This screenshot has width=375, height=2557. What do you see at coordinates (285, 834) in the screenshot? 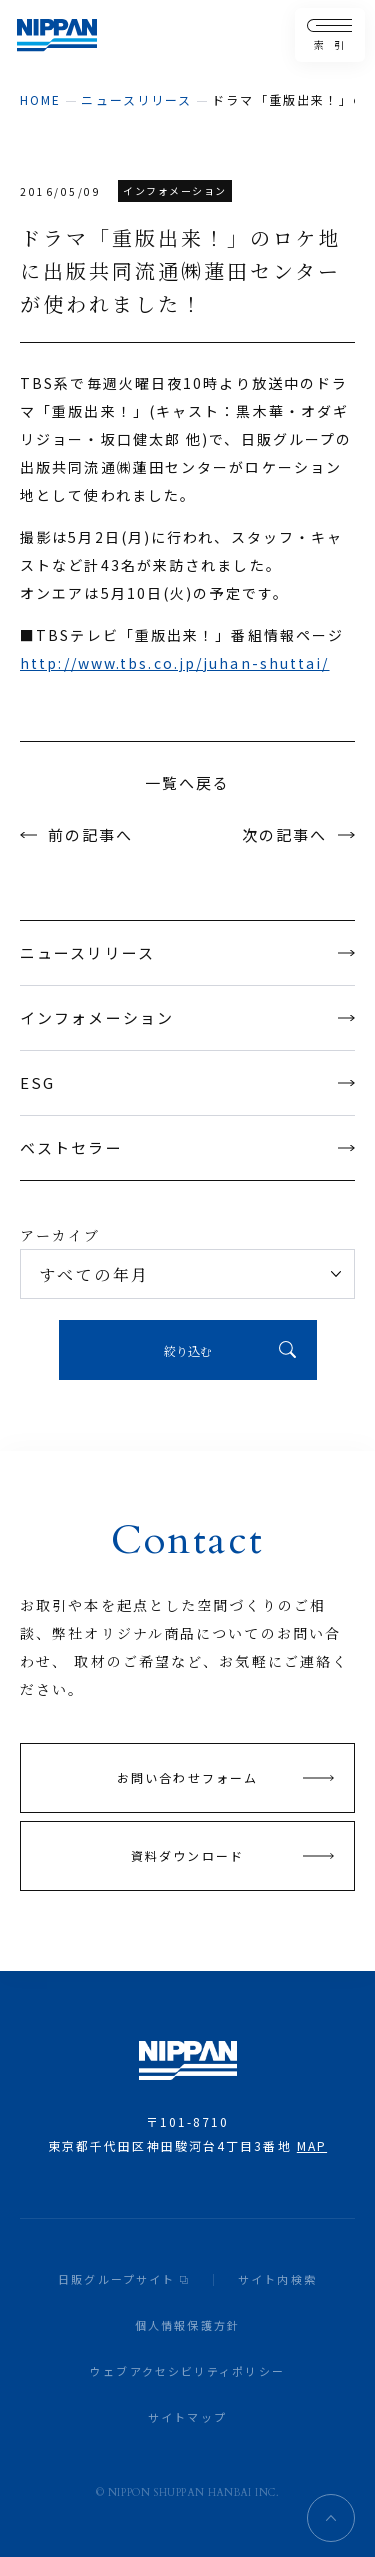
I see `次の記事へ` at bounding box center [285, 834].